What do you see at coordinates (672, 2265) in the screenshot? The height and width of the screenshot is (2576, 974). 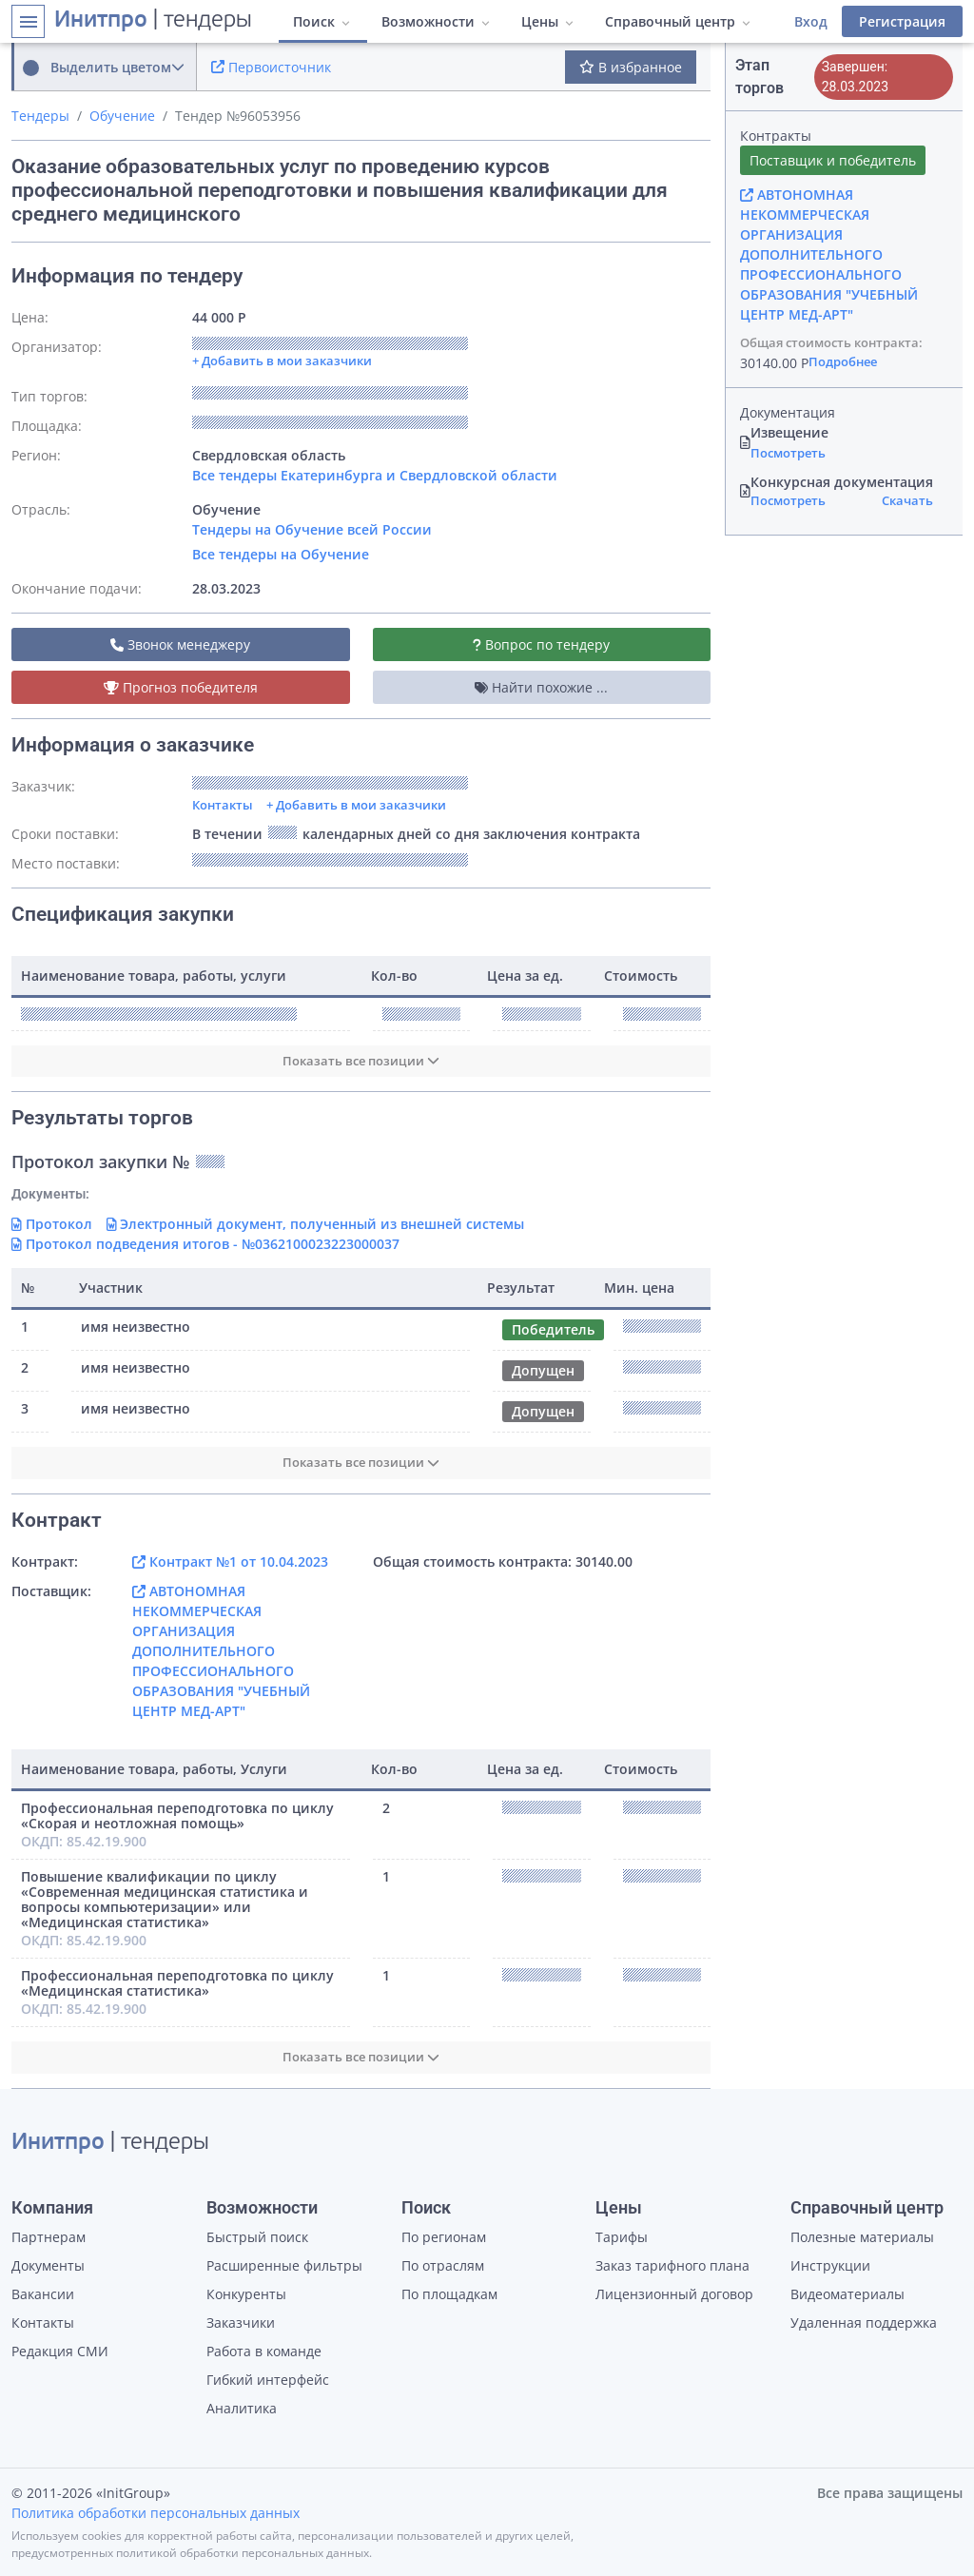 I see `Заказ тарифного плана` at bounding box center [672, 2265].